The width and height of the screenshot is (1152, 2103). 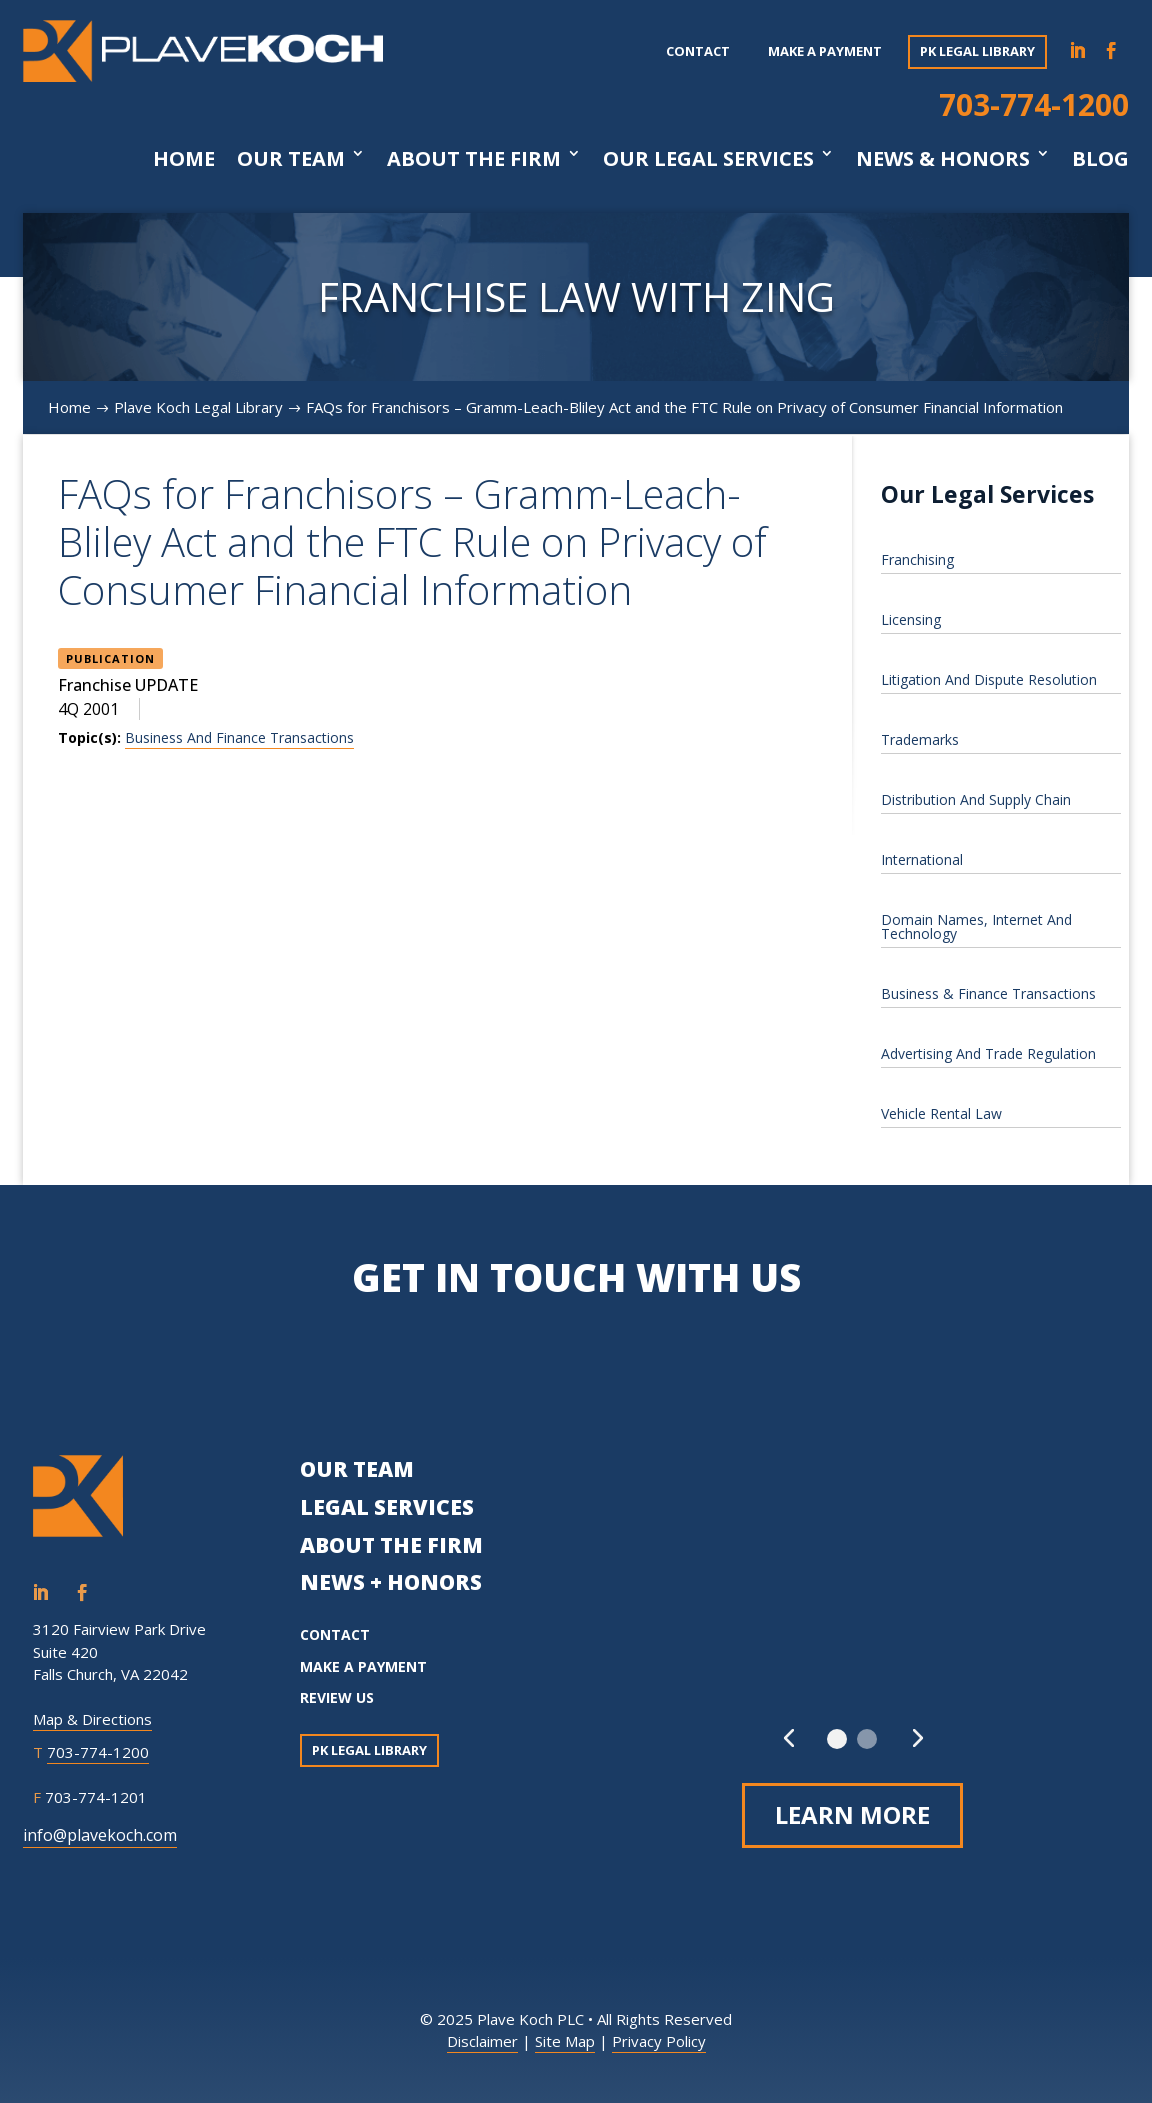 What do you see at coordinates (920, 739) in the screenshot?
I see `Trademarks` at bounding box center [920, 739].